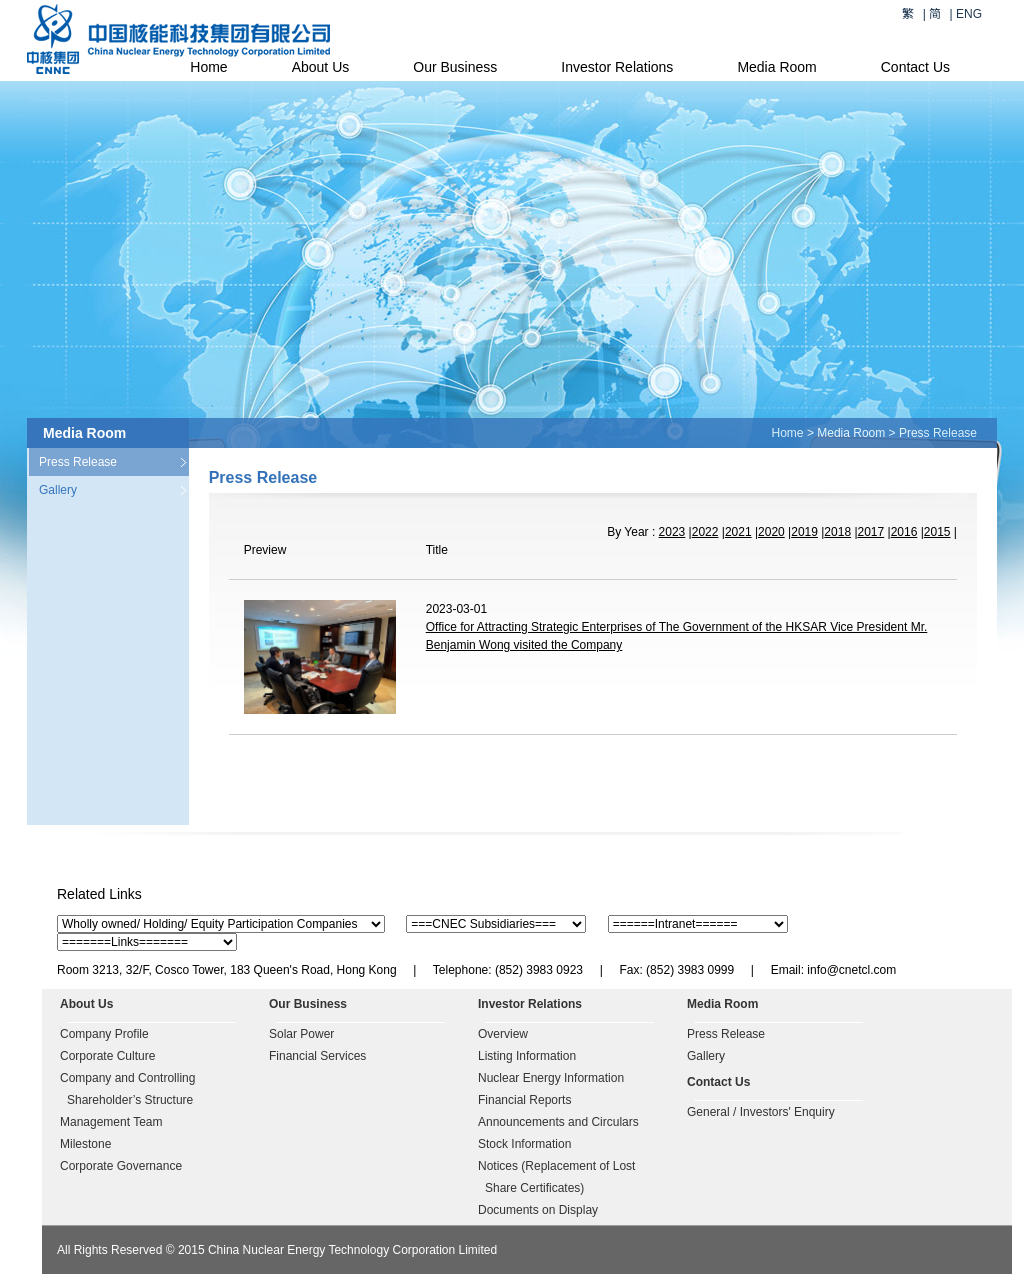 This screenshot has height=1284, width=1024. What do you see at coordinates (78, 462) in the screenshot?
I see `Press Release` at bounding box center [78, 462].